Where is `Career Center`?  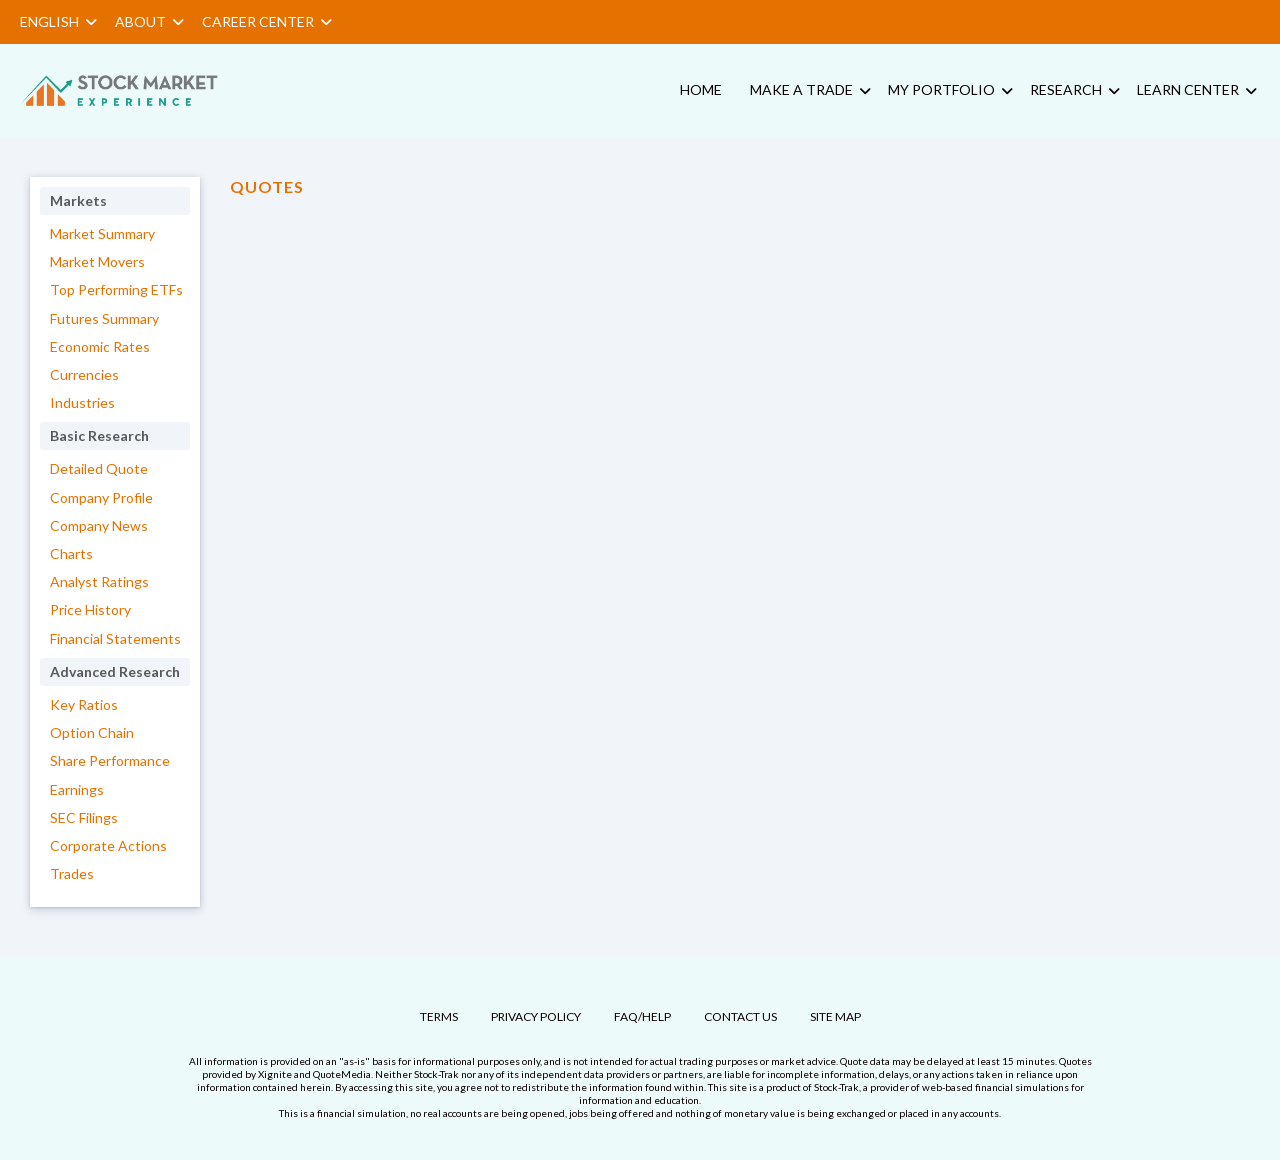 Career Center is located at coordinates (267, 21).